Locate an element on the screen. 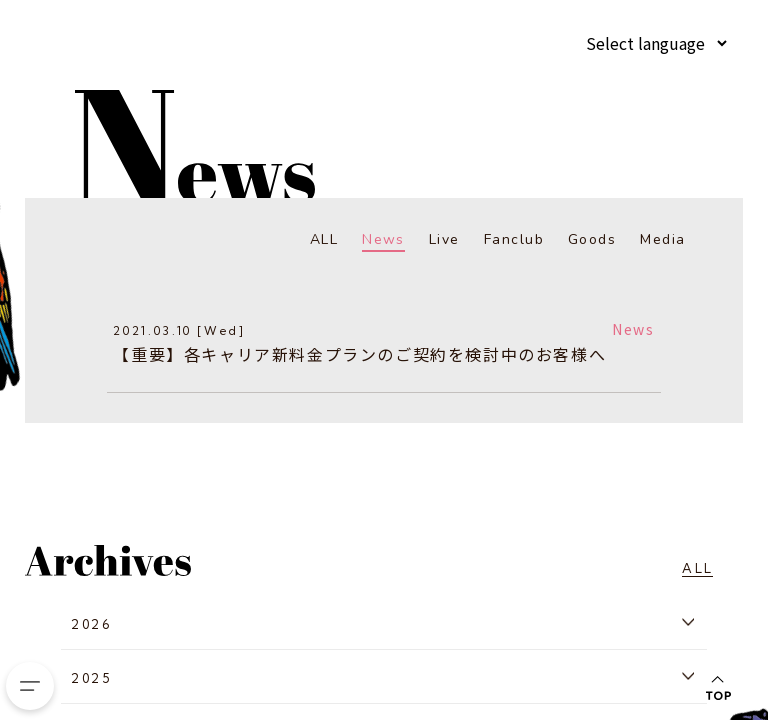 The width and height of the screenshot is (768, 720). Goods is located at coordinates (592, 239).